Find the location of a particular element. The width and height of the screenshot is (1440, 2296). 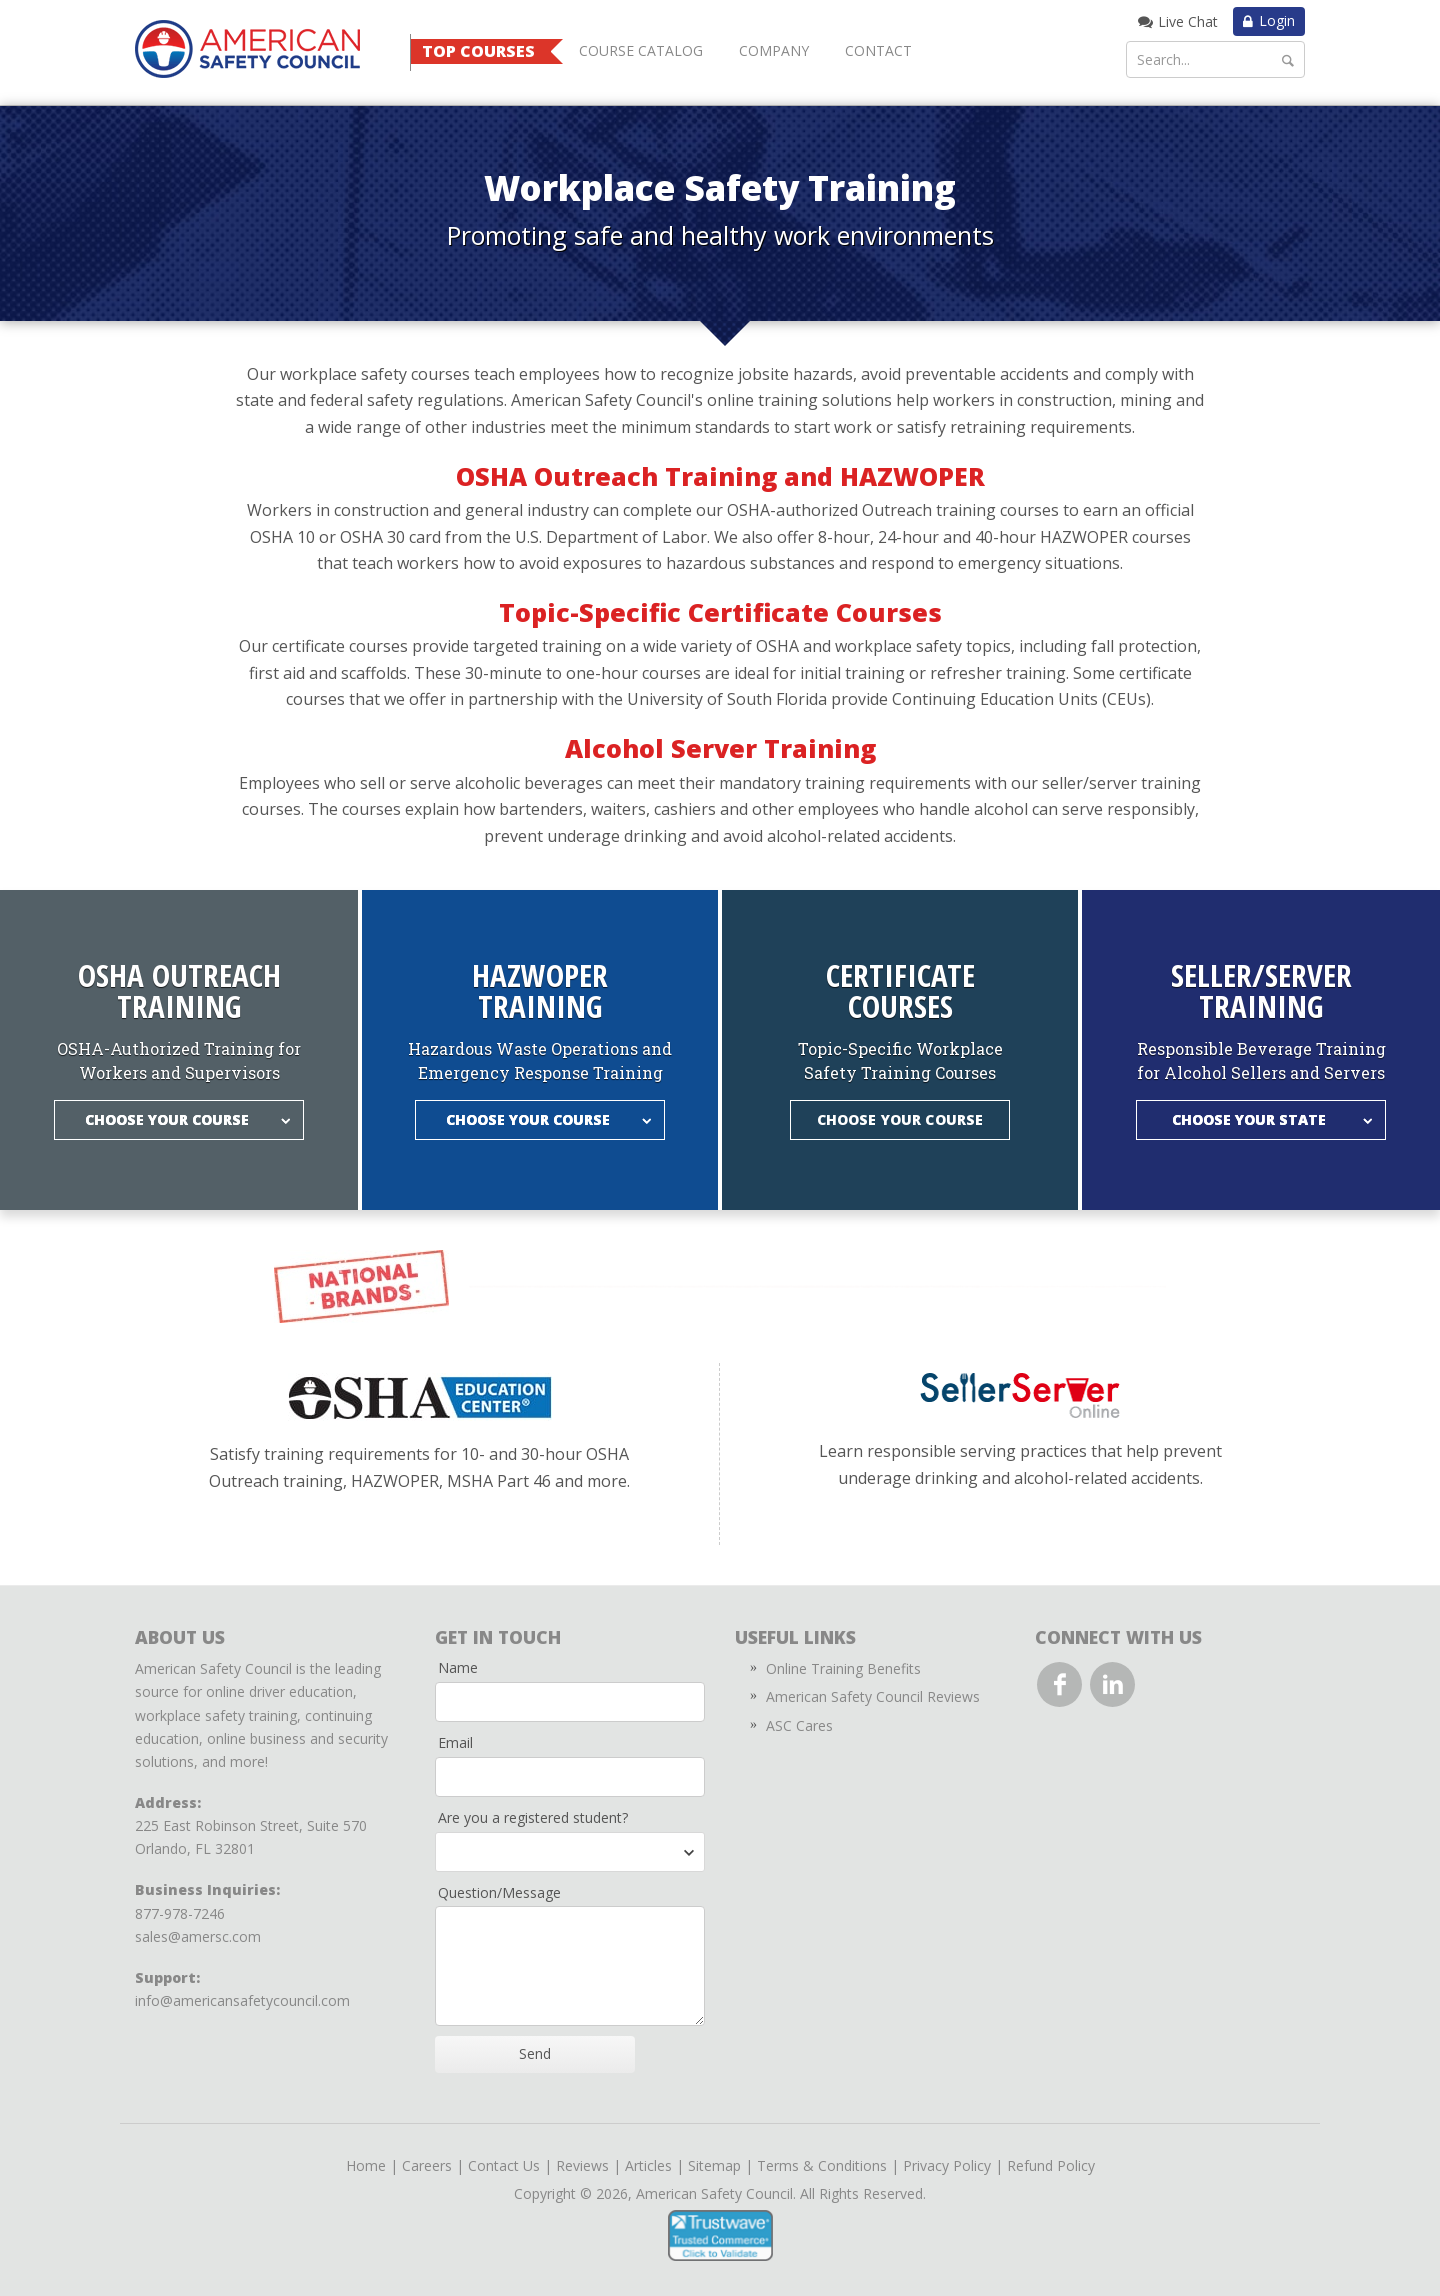

Careers is located at coordinates (427, 2165).